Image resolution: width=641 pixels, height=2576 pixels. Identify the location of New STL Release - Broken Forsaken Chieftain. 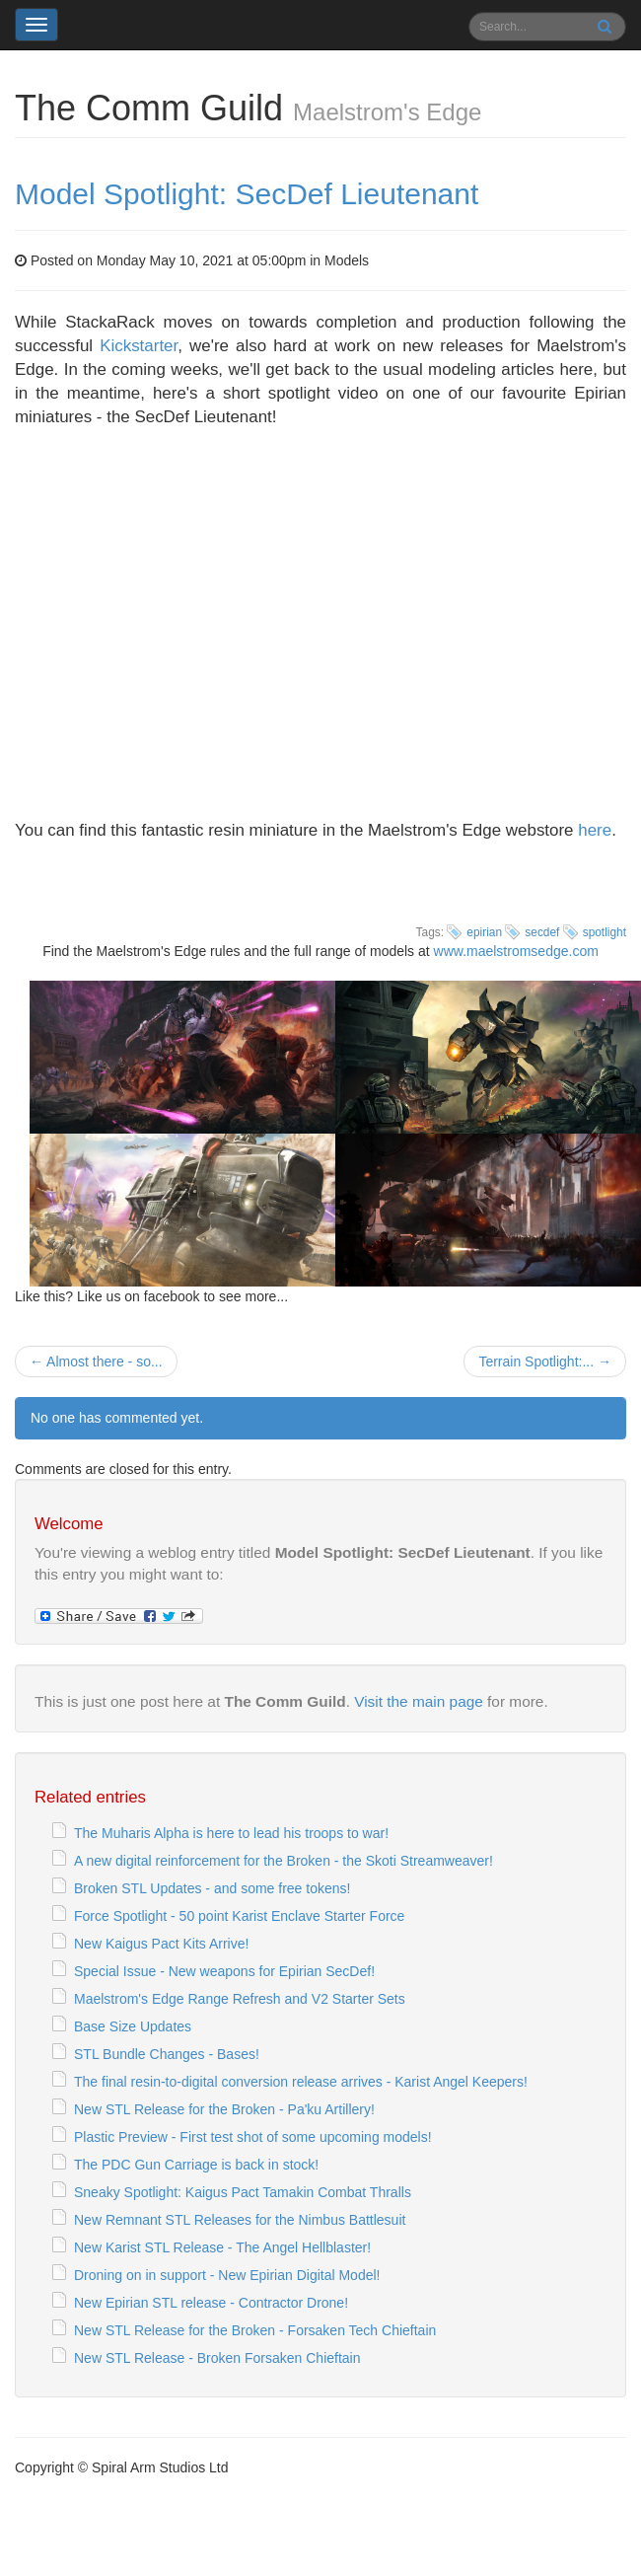
(217, 2358).